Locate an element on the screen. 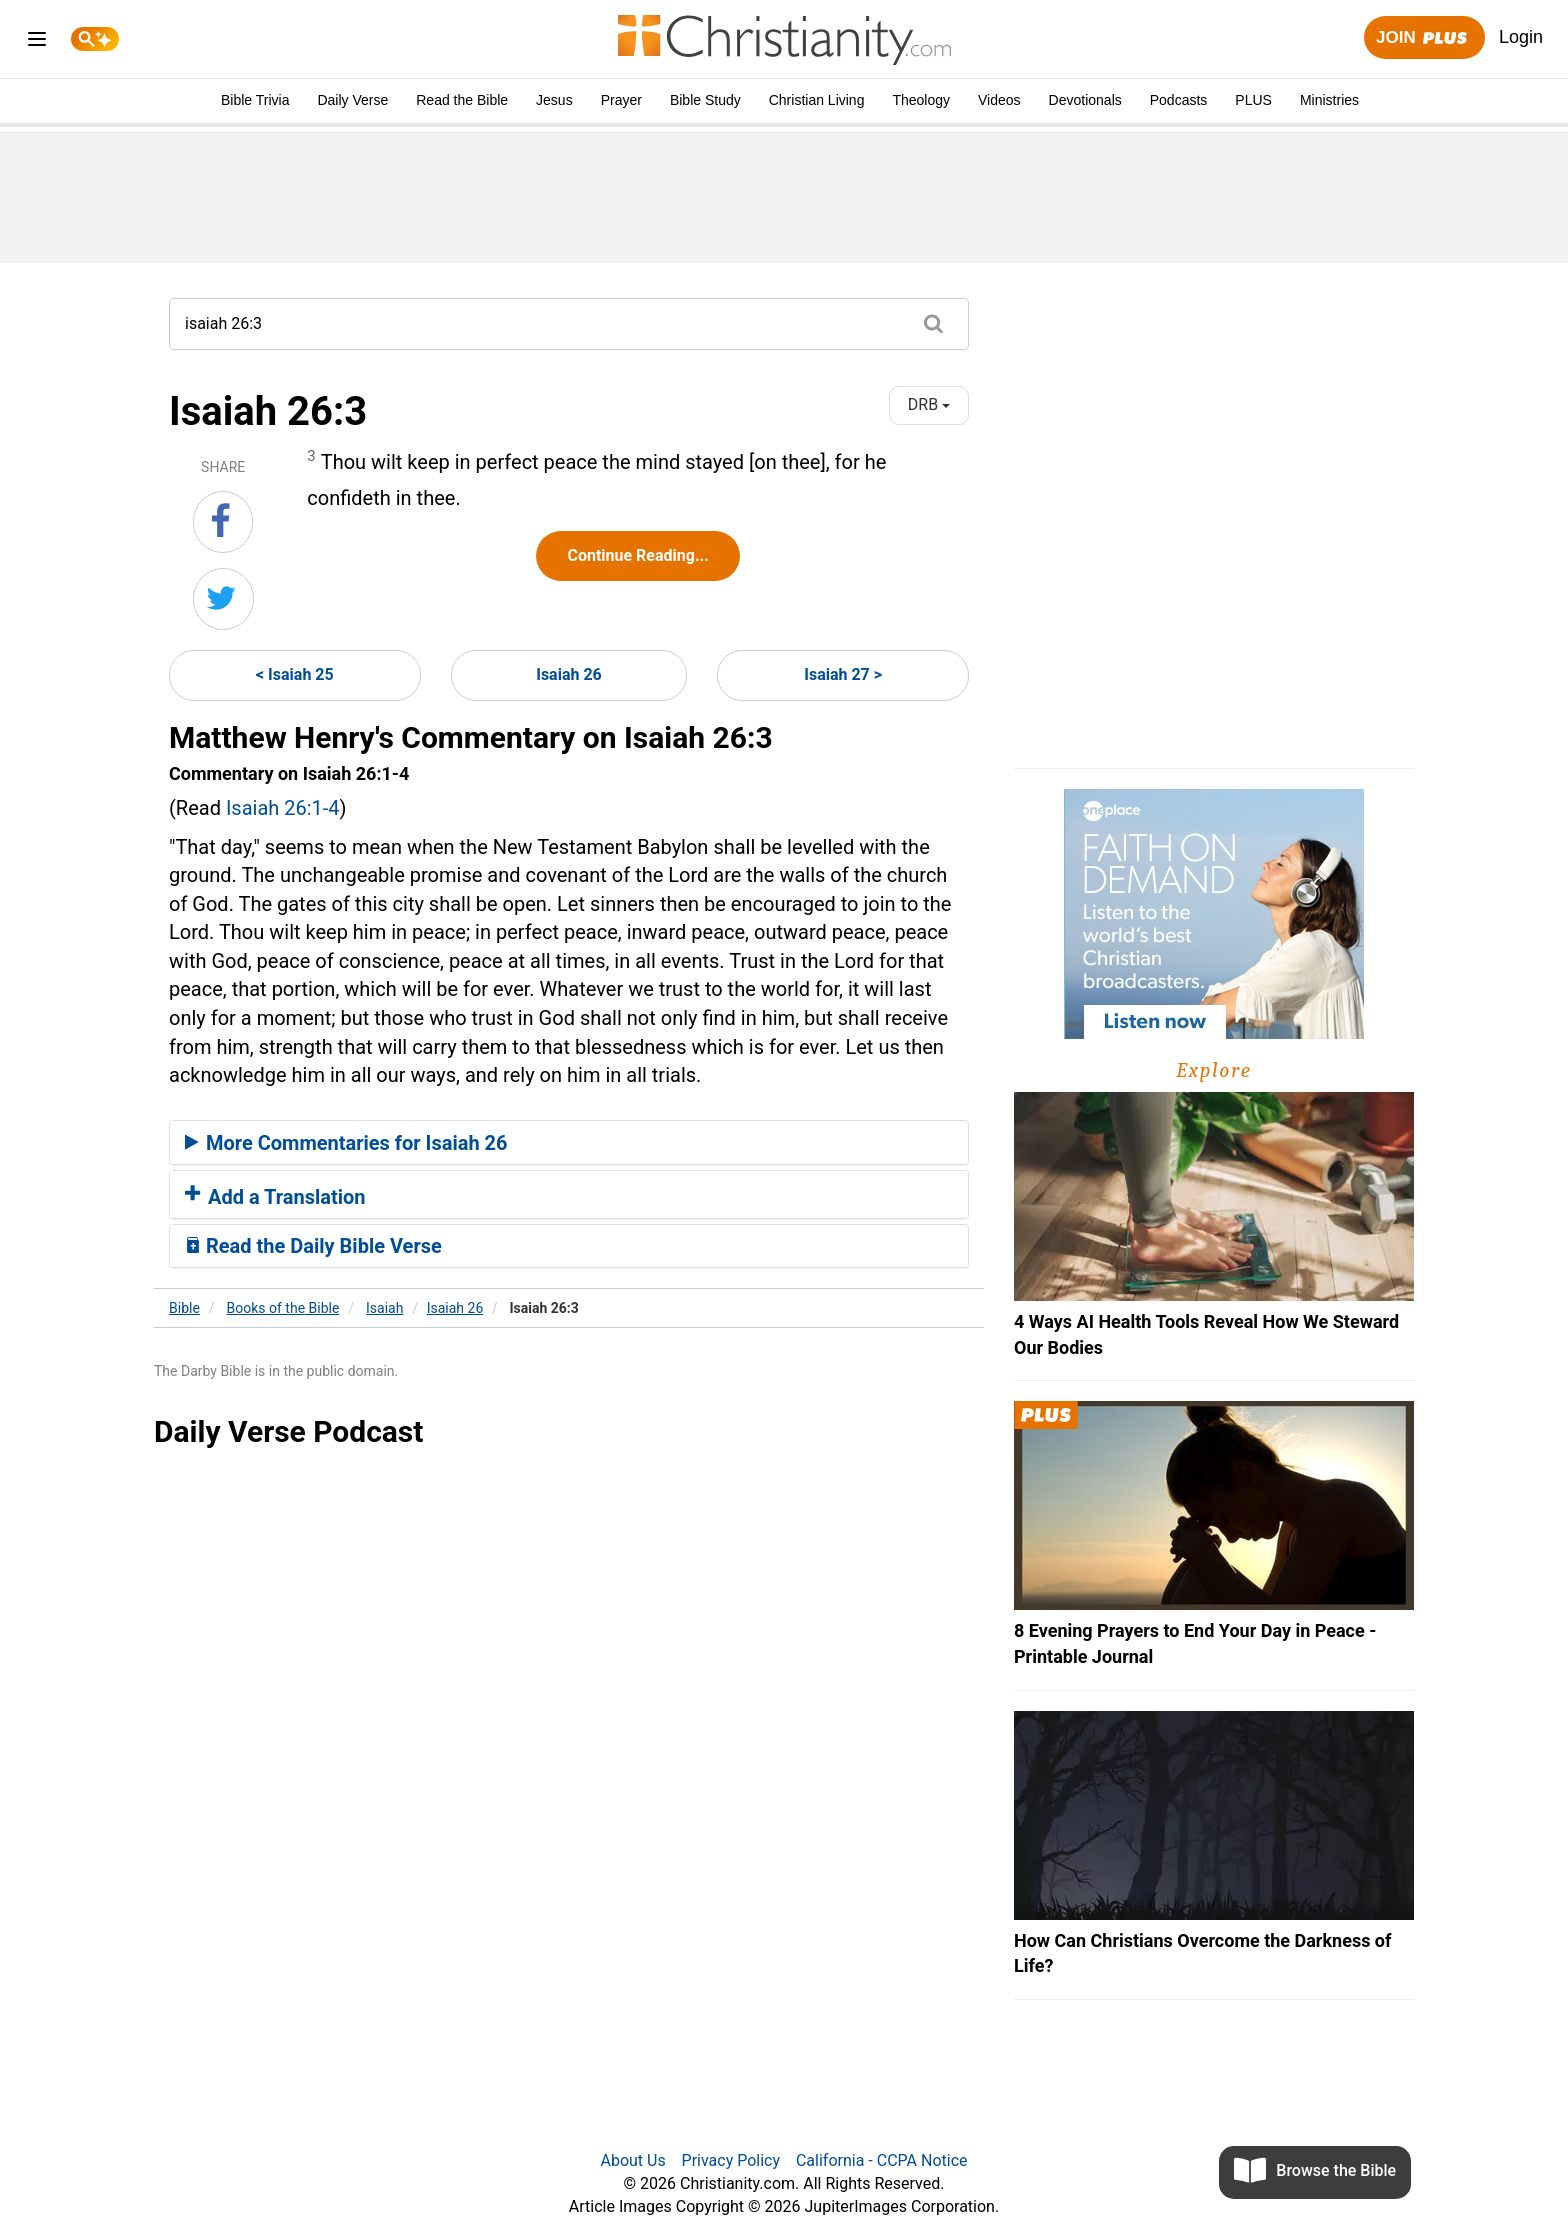  Devotionals is located at coordinates (1085, 100).